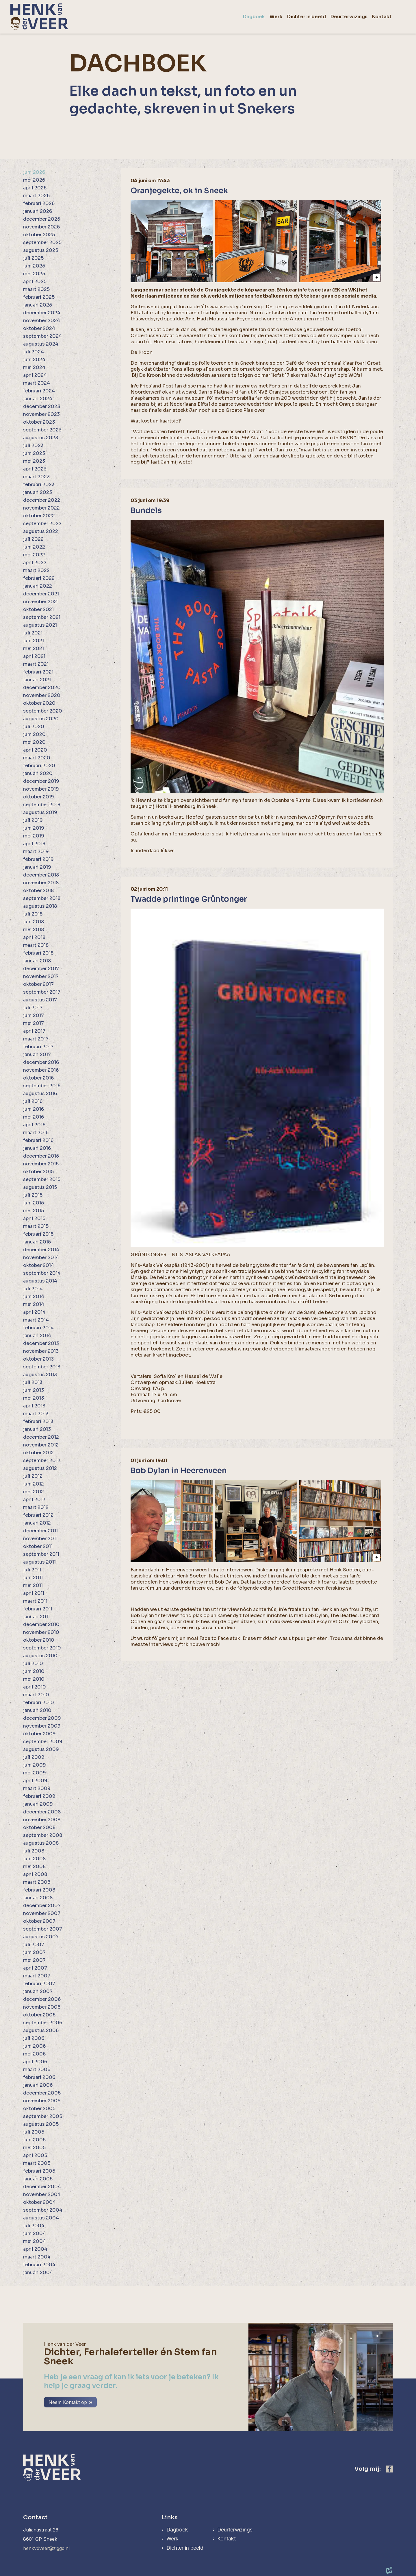 This screenshot has width=416, height=2576. What do you see at coordinates (34, 844) in the screenshot?
I see `april 2019` at bounding box center [34, 844].